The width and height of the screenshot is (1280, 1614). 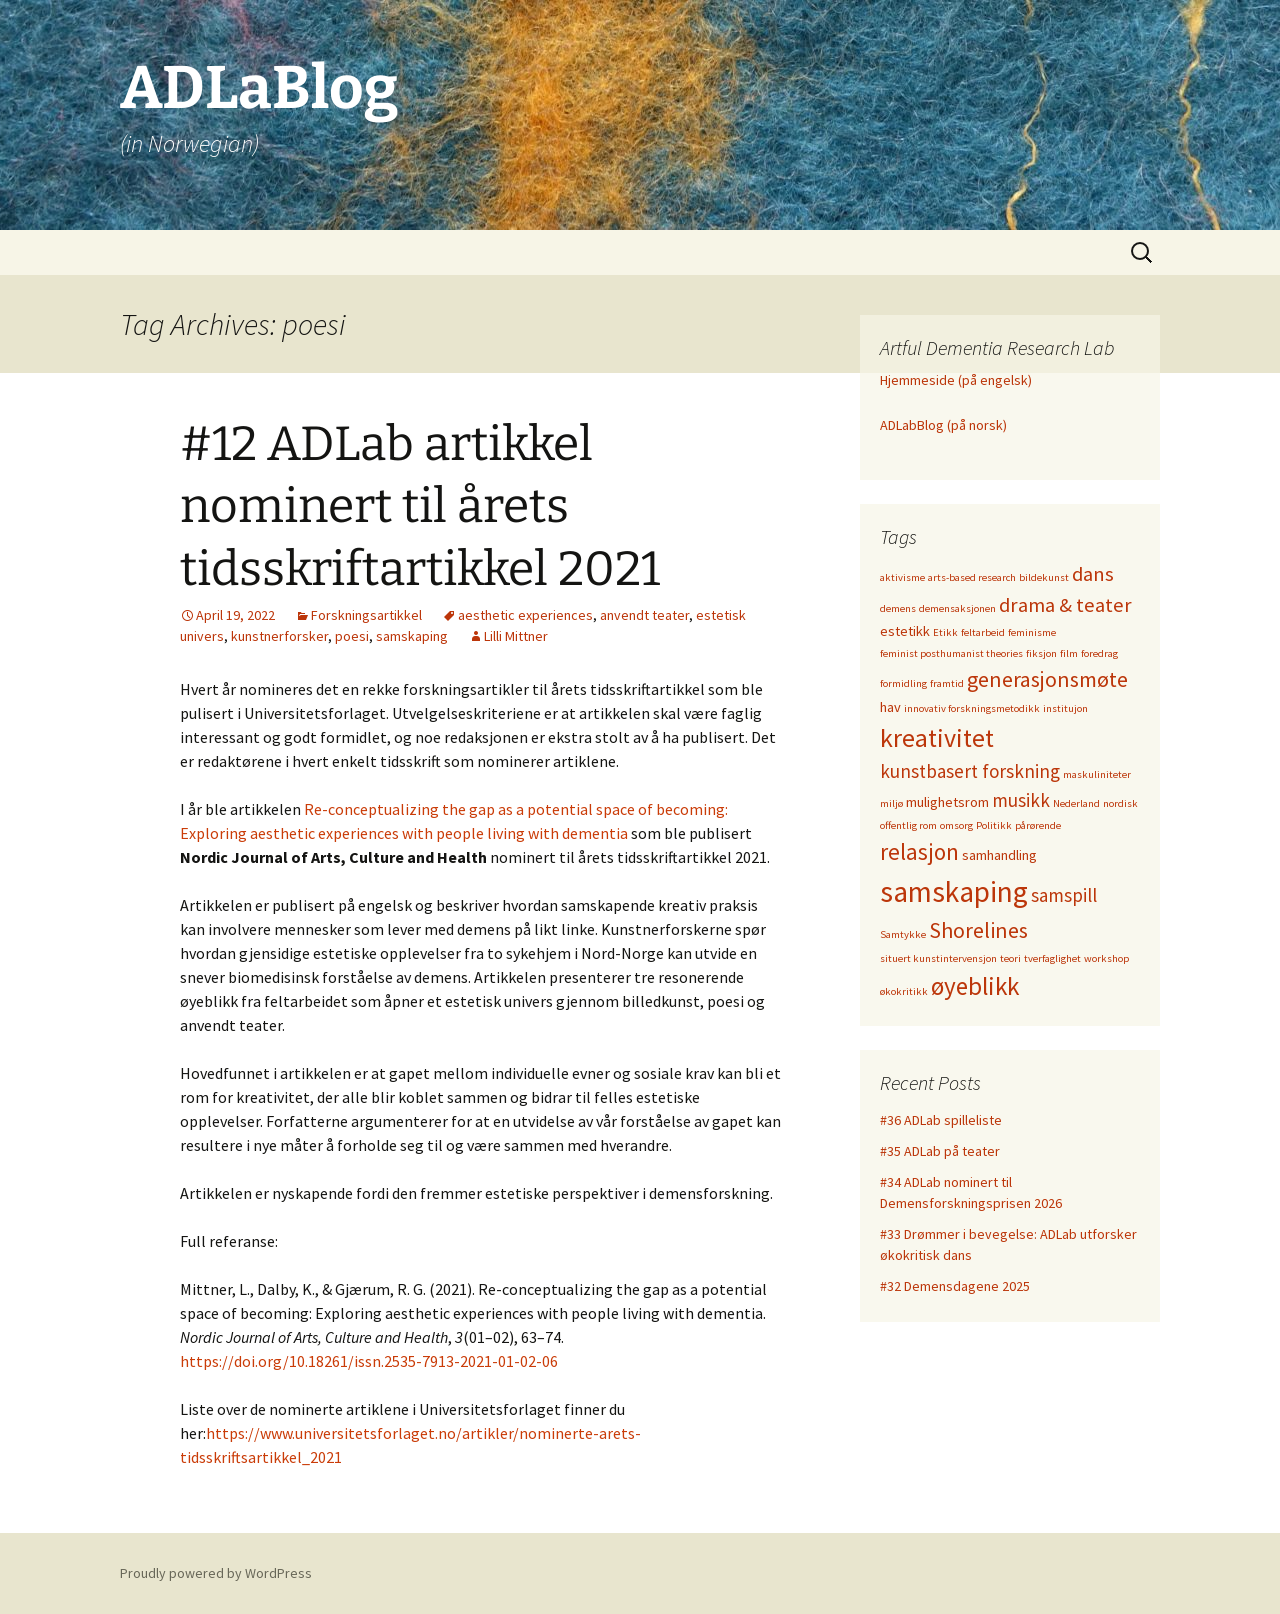 I want to click on Forskningsartikkel, so click(x=366, y=615).